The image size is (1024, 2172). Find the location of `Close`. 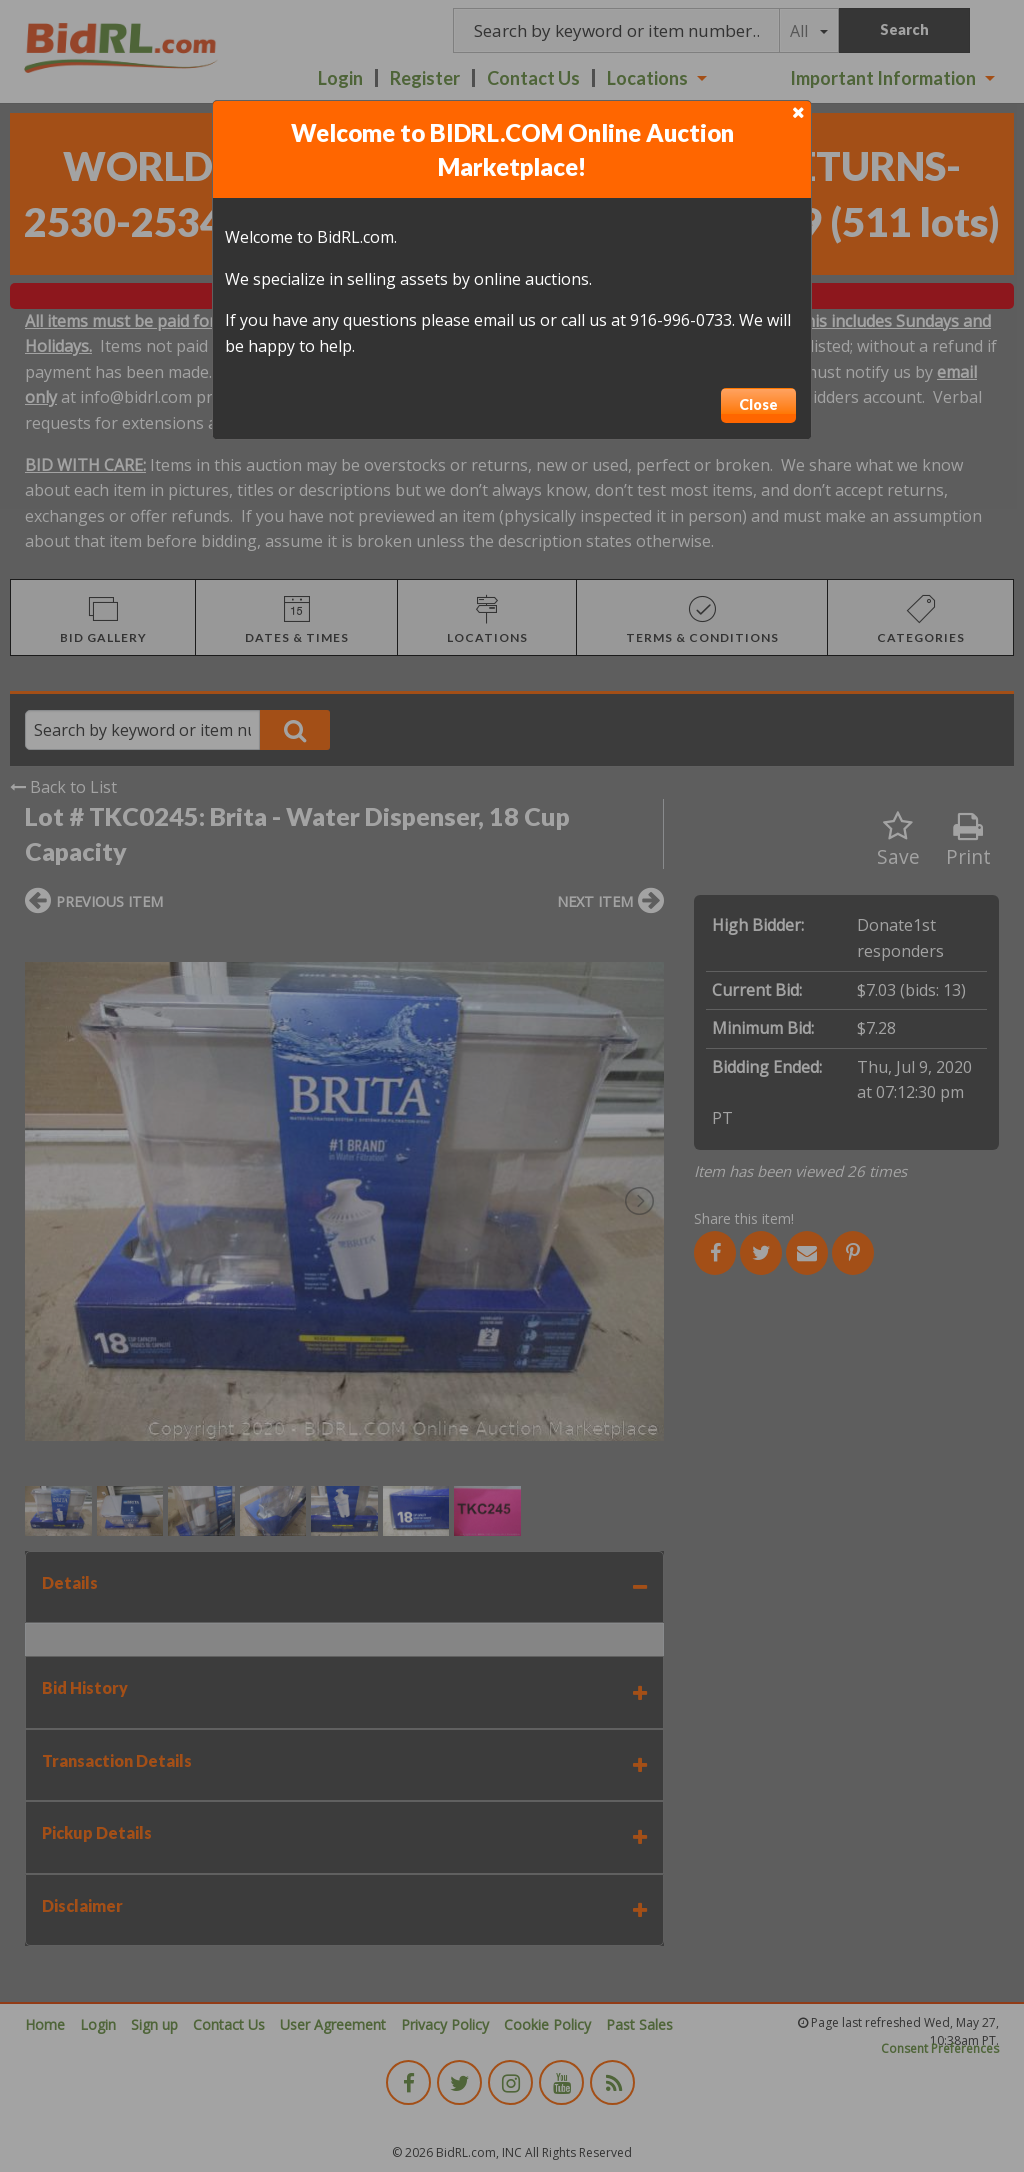

Close is located at coordinates (758, 404).